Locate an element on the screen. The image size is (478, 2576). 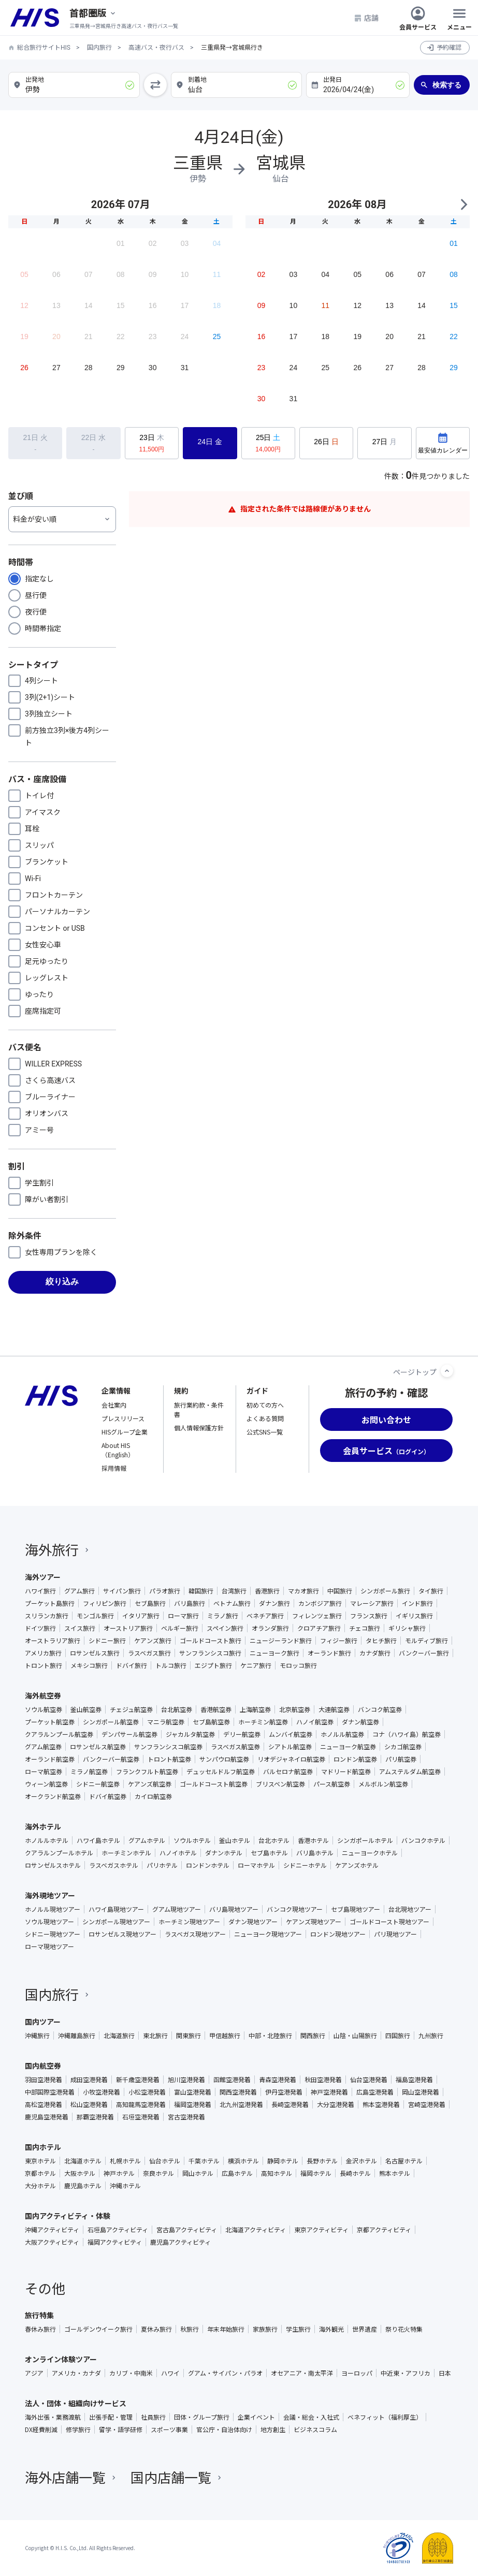
甲信越旅行 is located at coordinates (224, 2035).